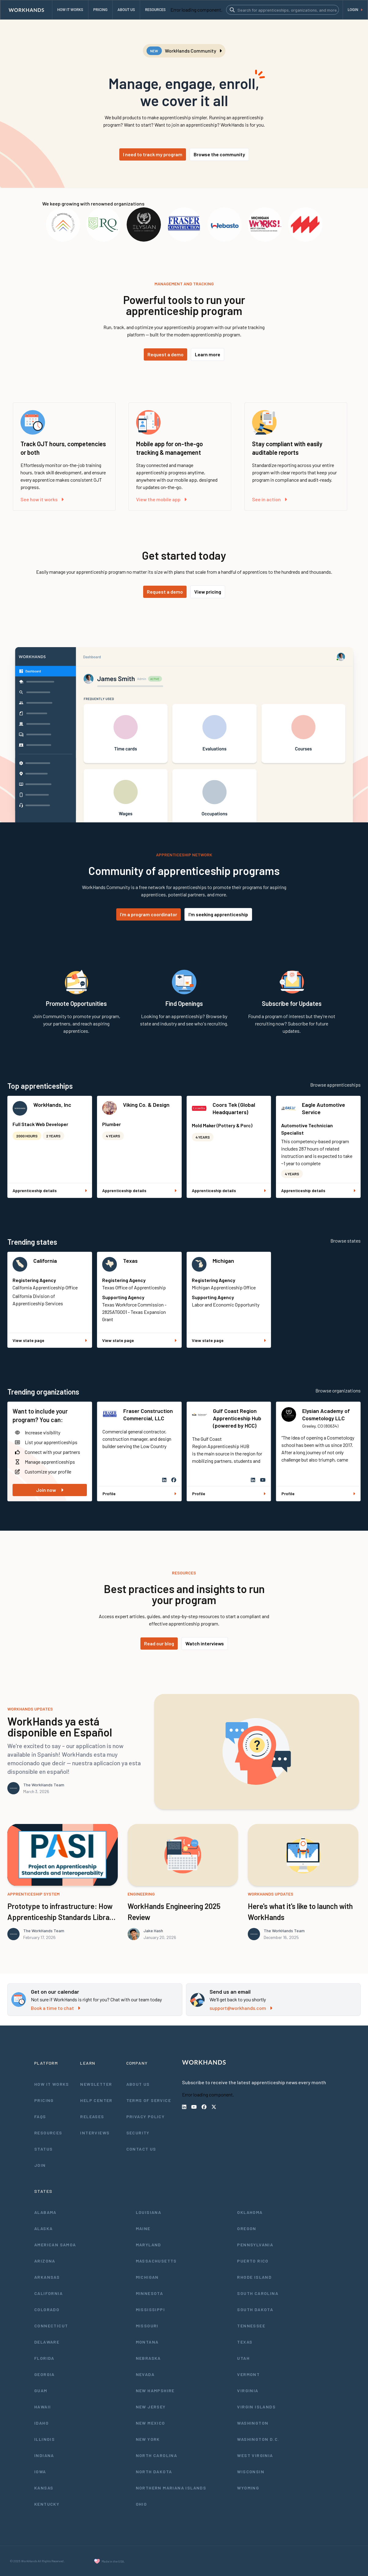  I want to click on Contact Us, so click(141, 2149).